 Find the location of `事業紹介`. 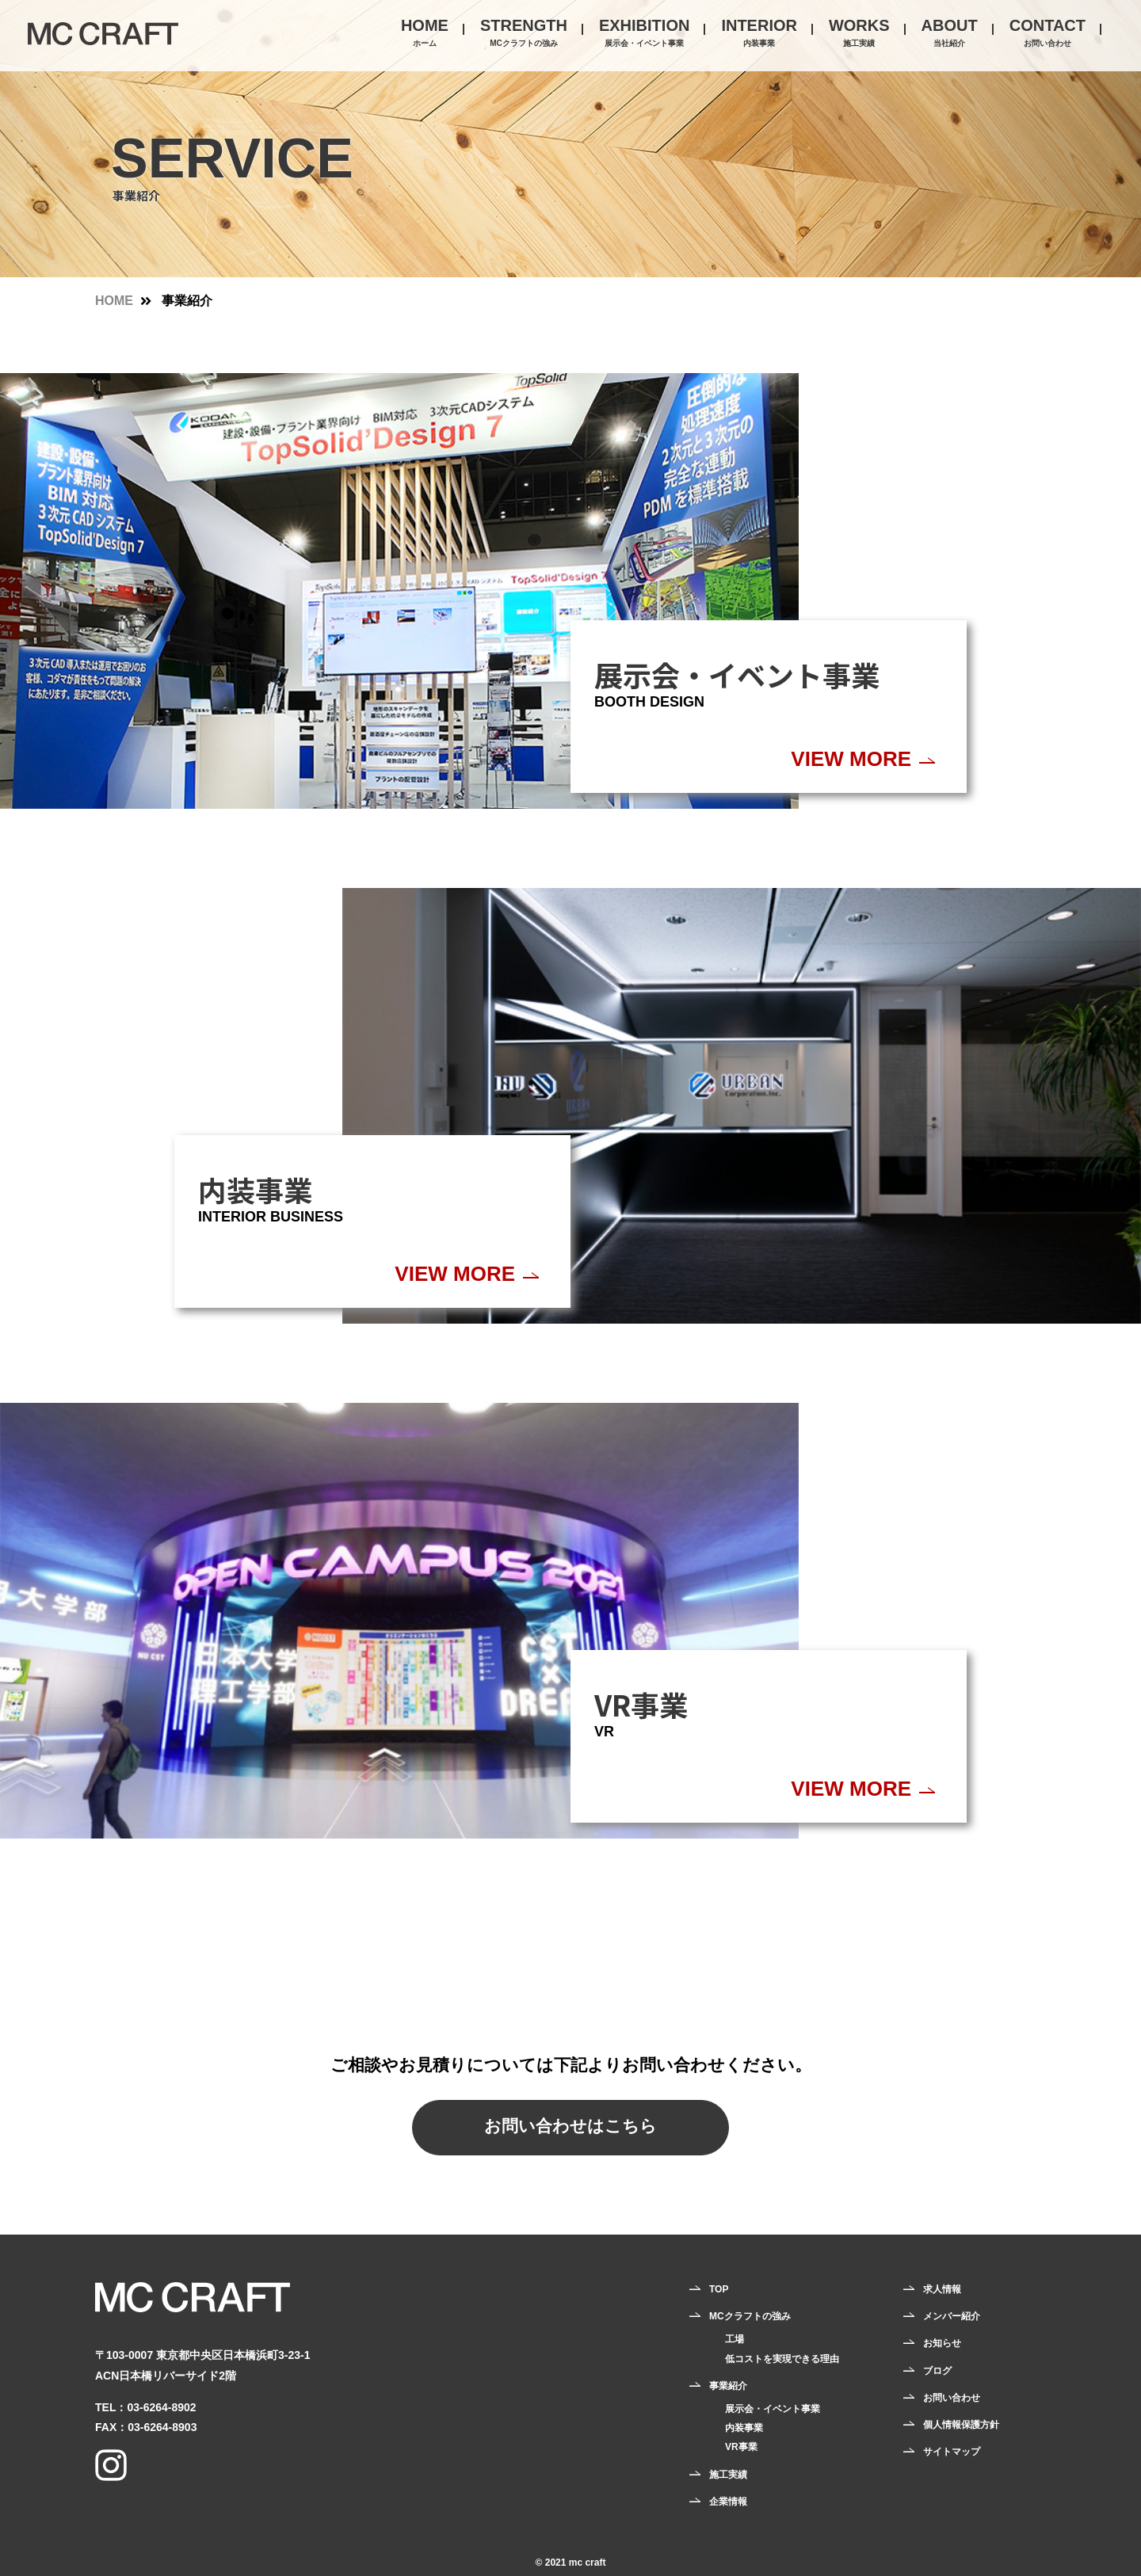

事業紹介 is located at coordinates (728, 2385).